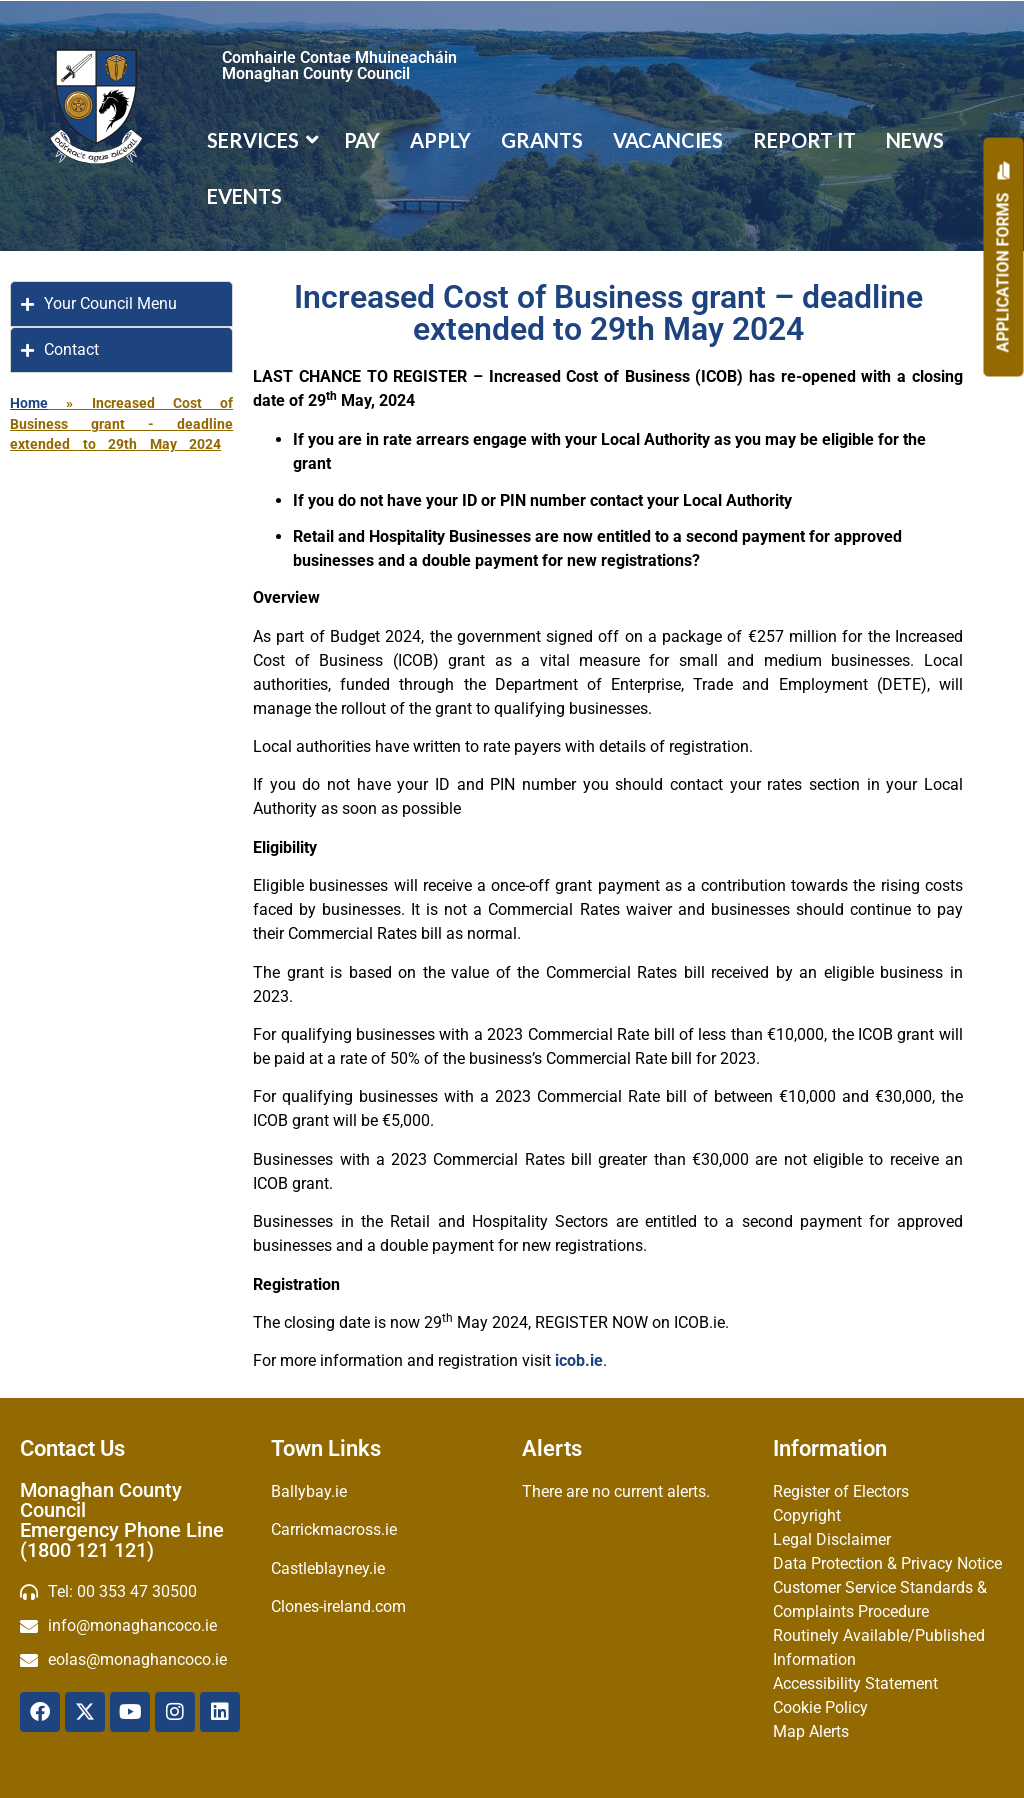 This screenshot has height=1798, width=1024. What do you see at coordinates (309, 1491) in the screenshot?
I see `Ballybay.ie` at bounding box center [309, 1491].